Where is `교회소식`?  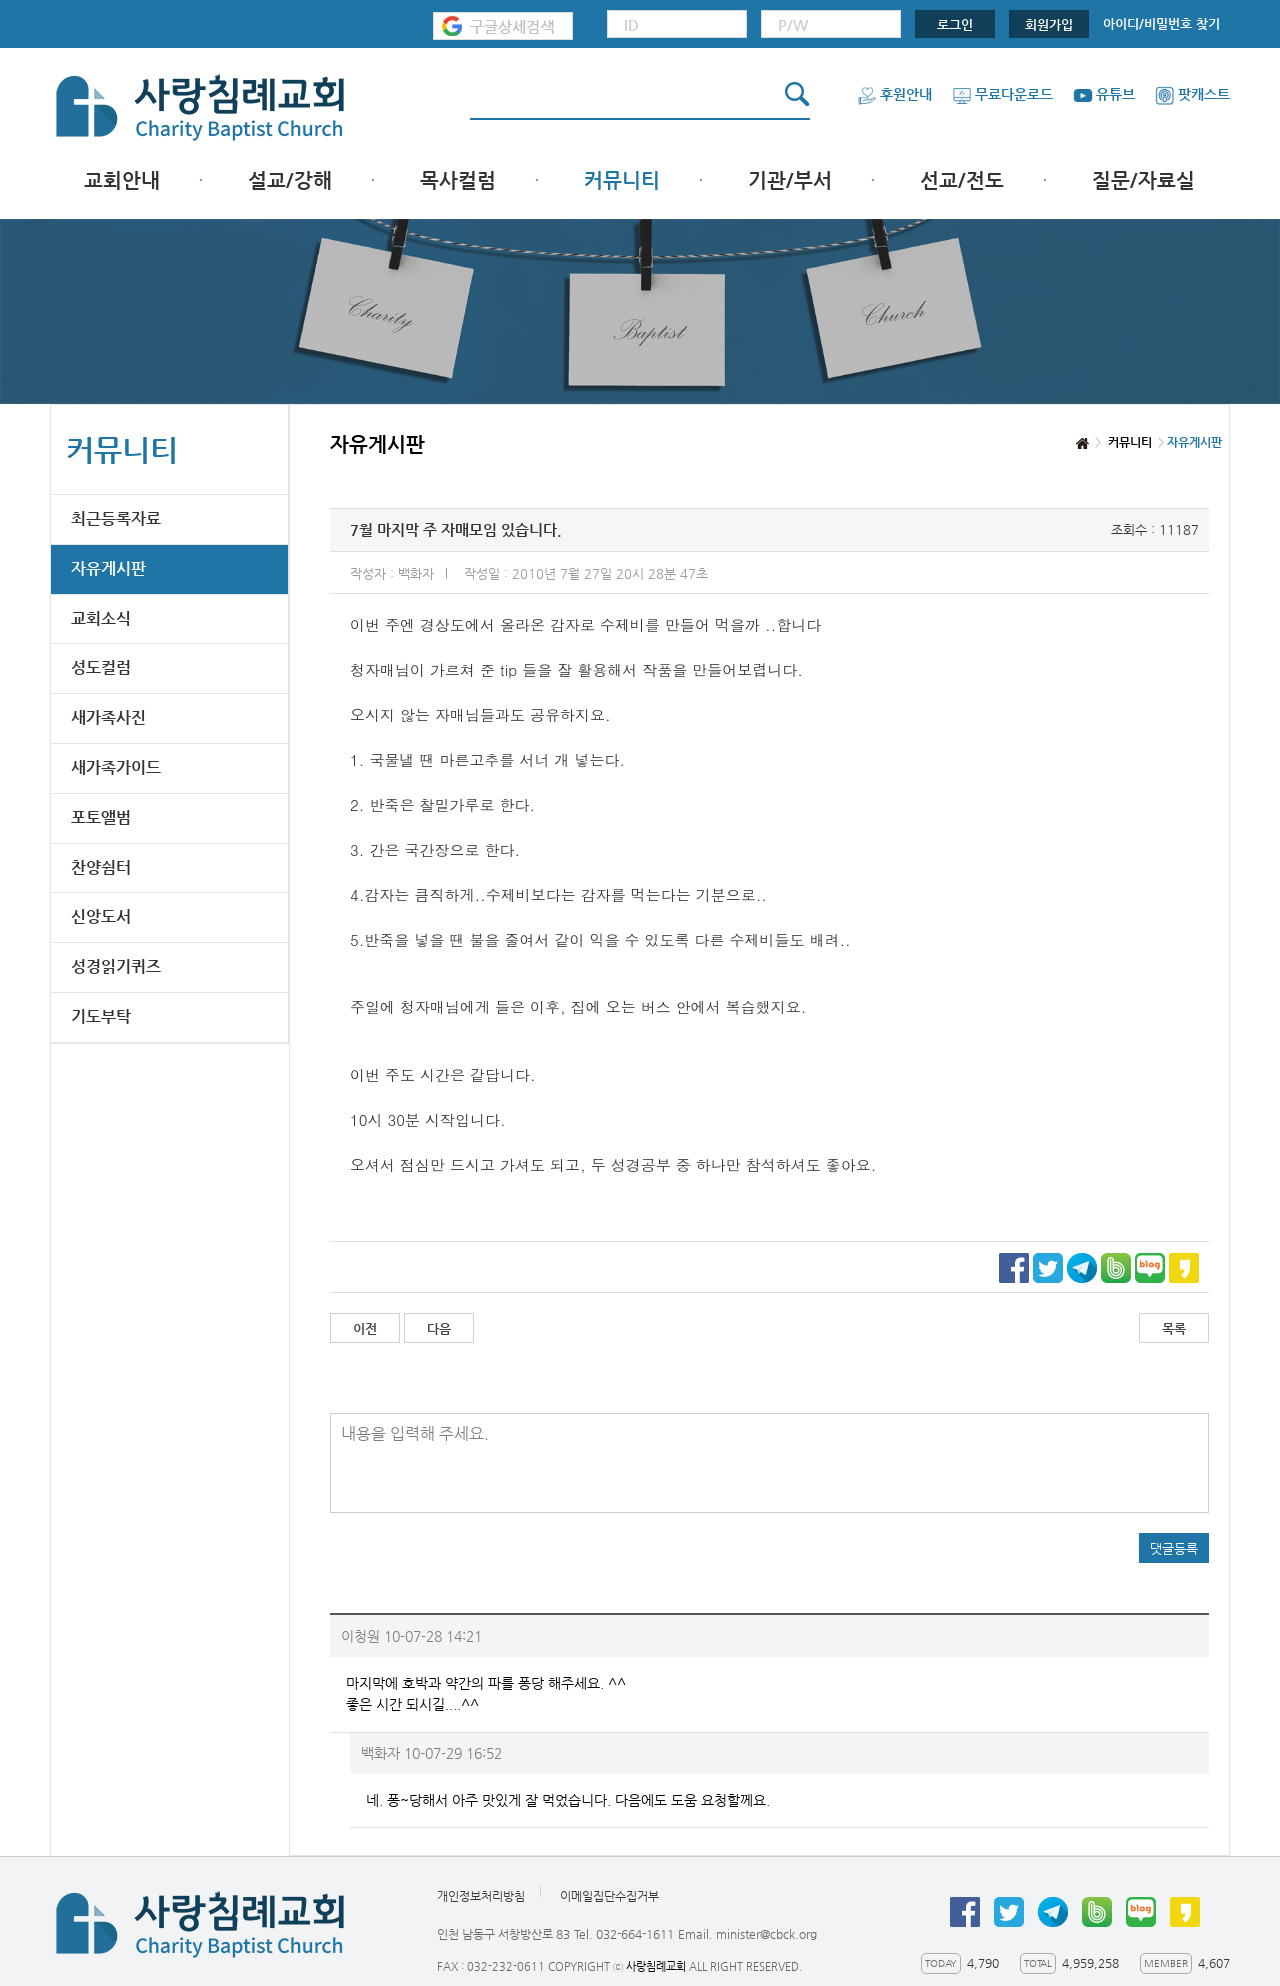
교회소식 is located at coordinates (101, 618).